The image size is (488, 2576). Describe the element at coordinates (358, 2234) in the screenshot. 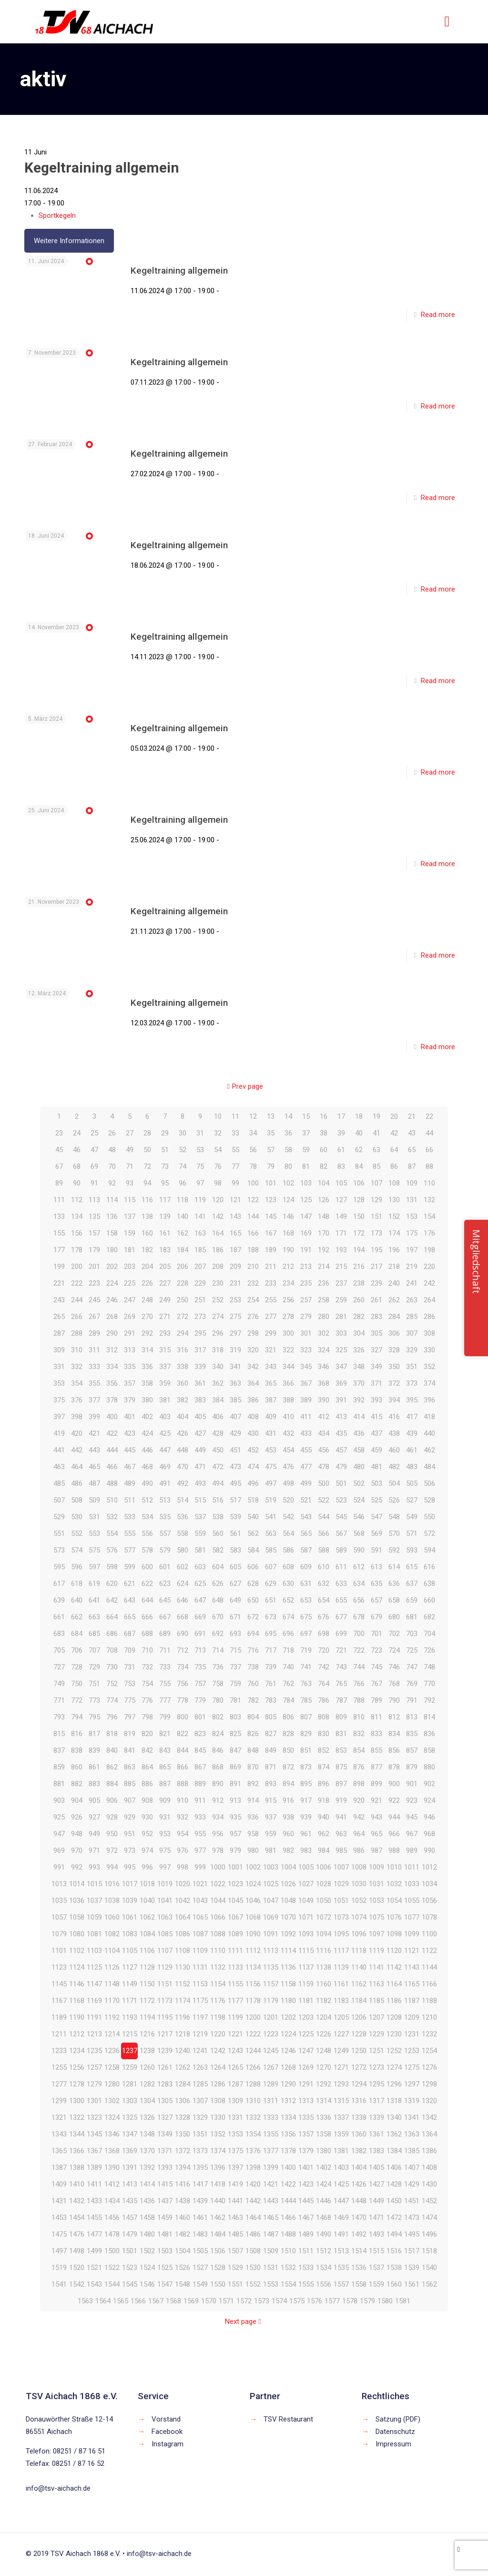

I see `1492` at that location.